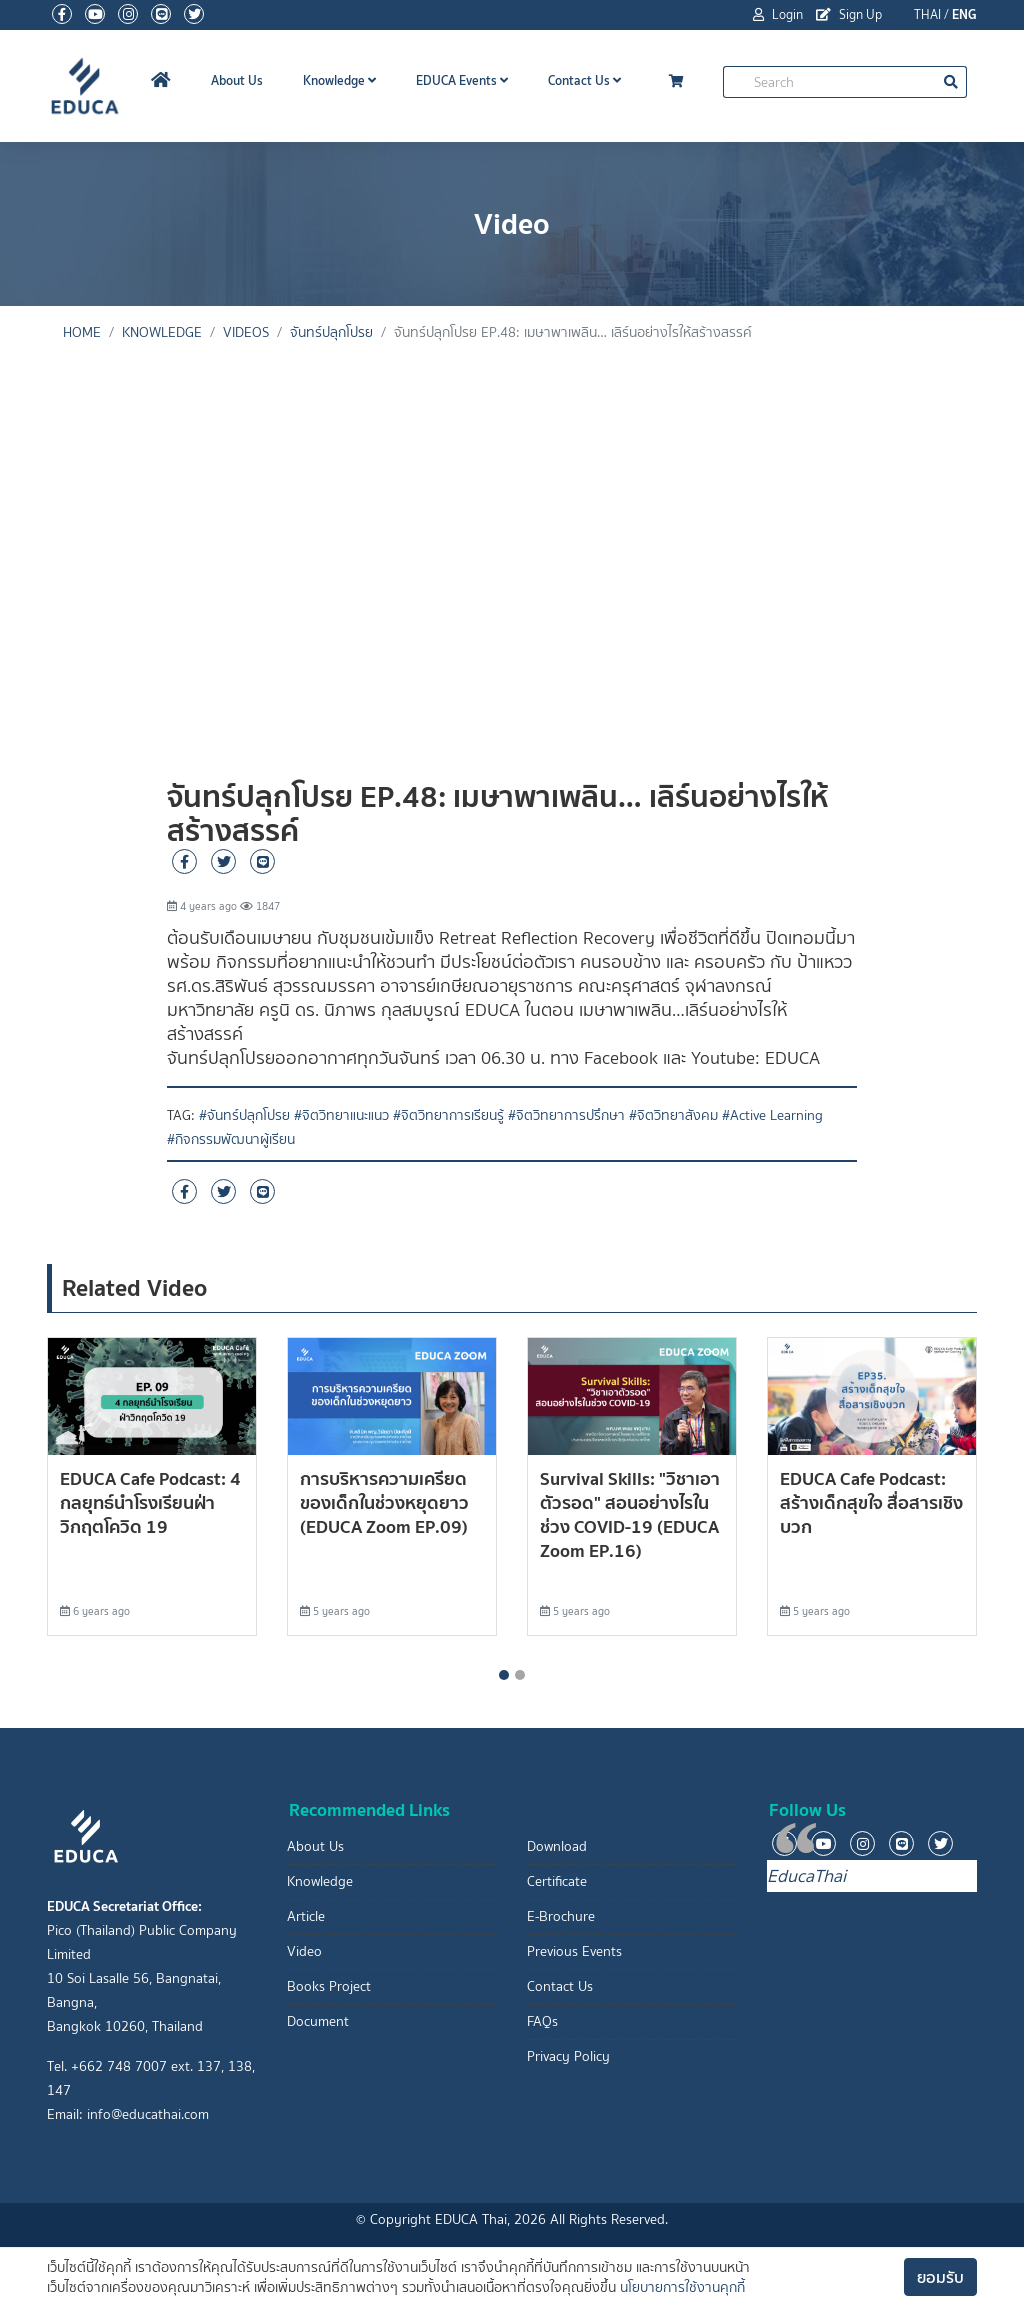 The height and width of the screenshot is (2308, 1024). I want to click on Certificate, so click(557, 1881).